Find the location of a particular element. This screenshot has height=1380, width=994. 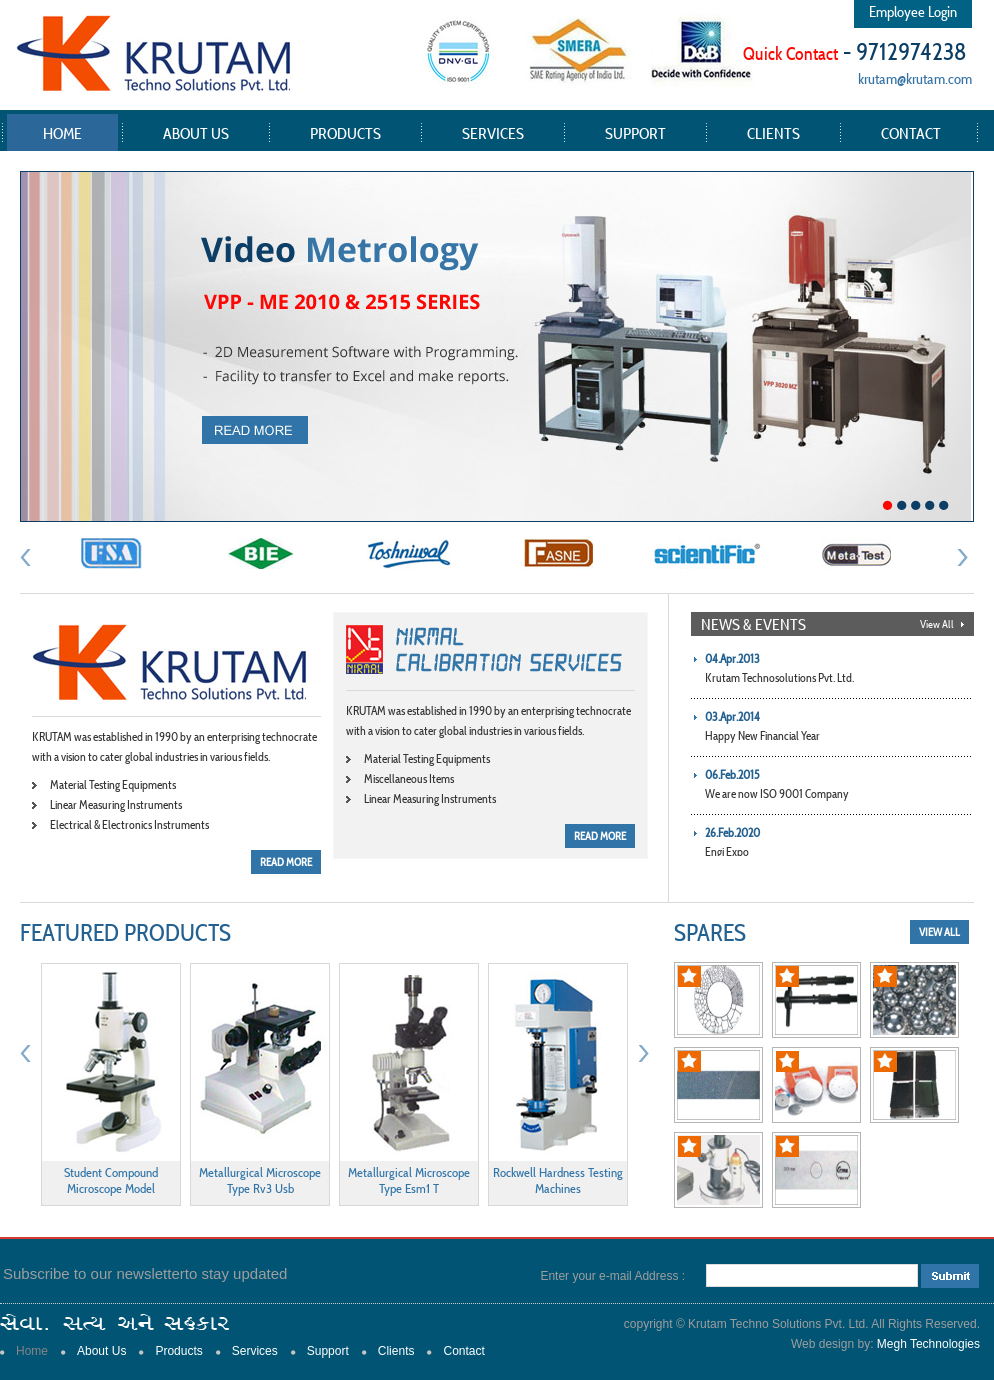

Home is located at coordinates (62, 133).